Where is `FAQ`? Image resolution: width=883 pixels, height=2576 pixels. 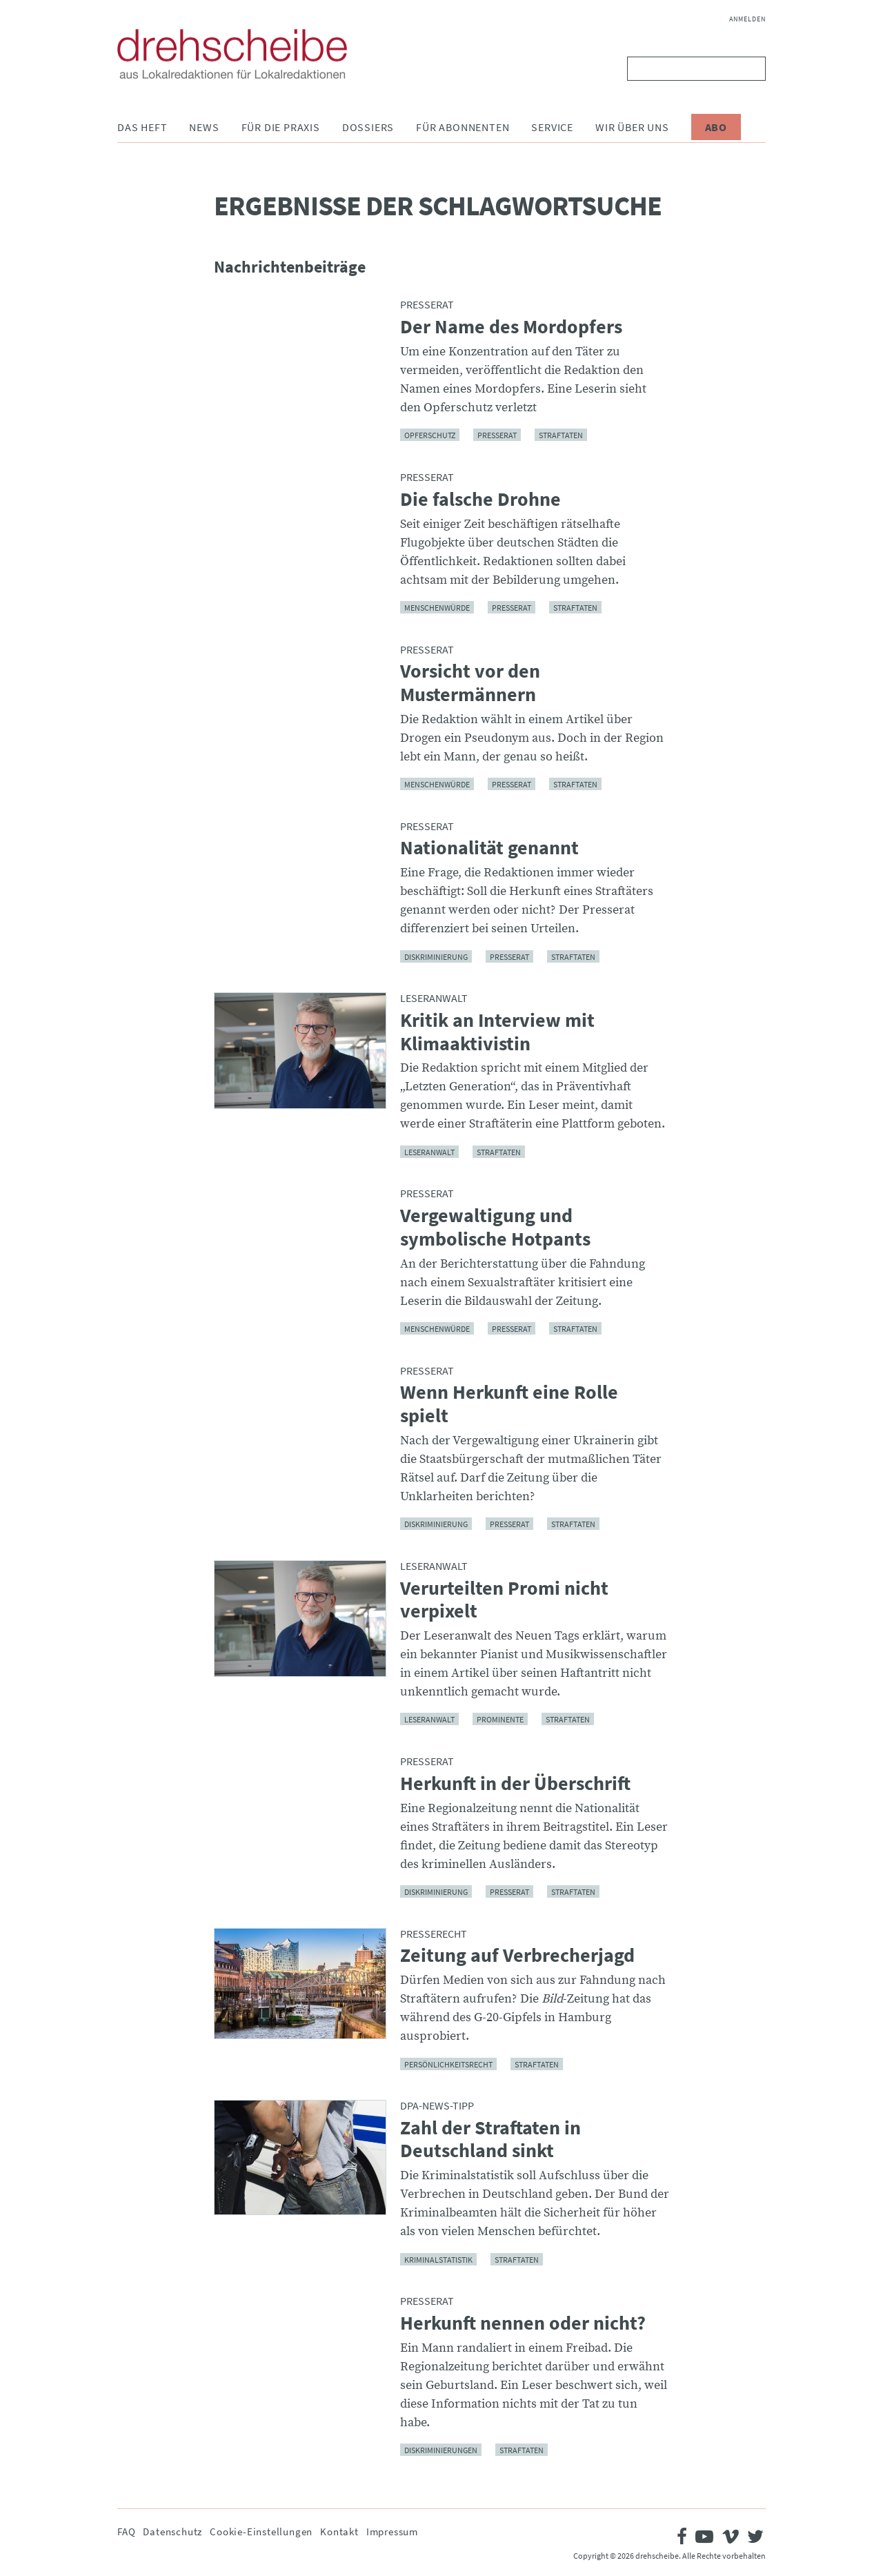
FAQ is located at coordinates (126, 2531).